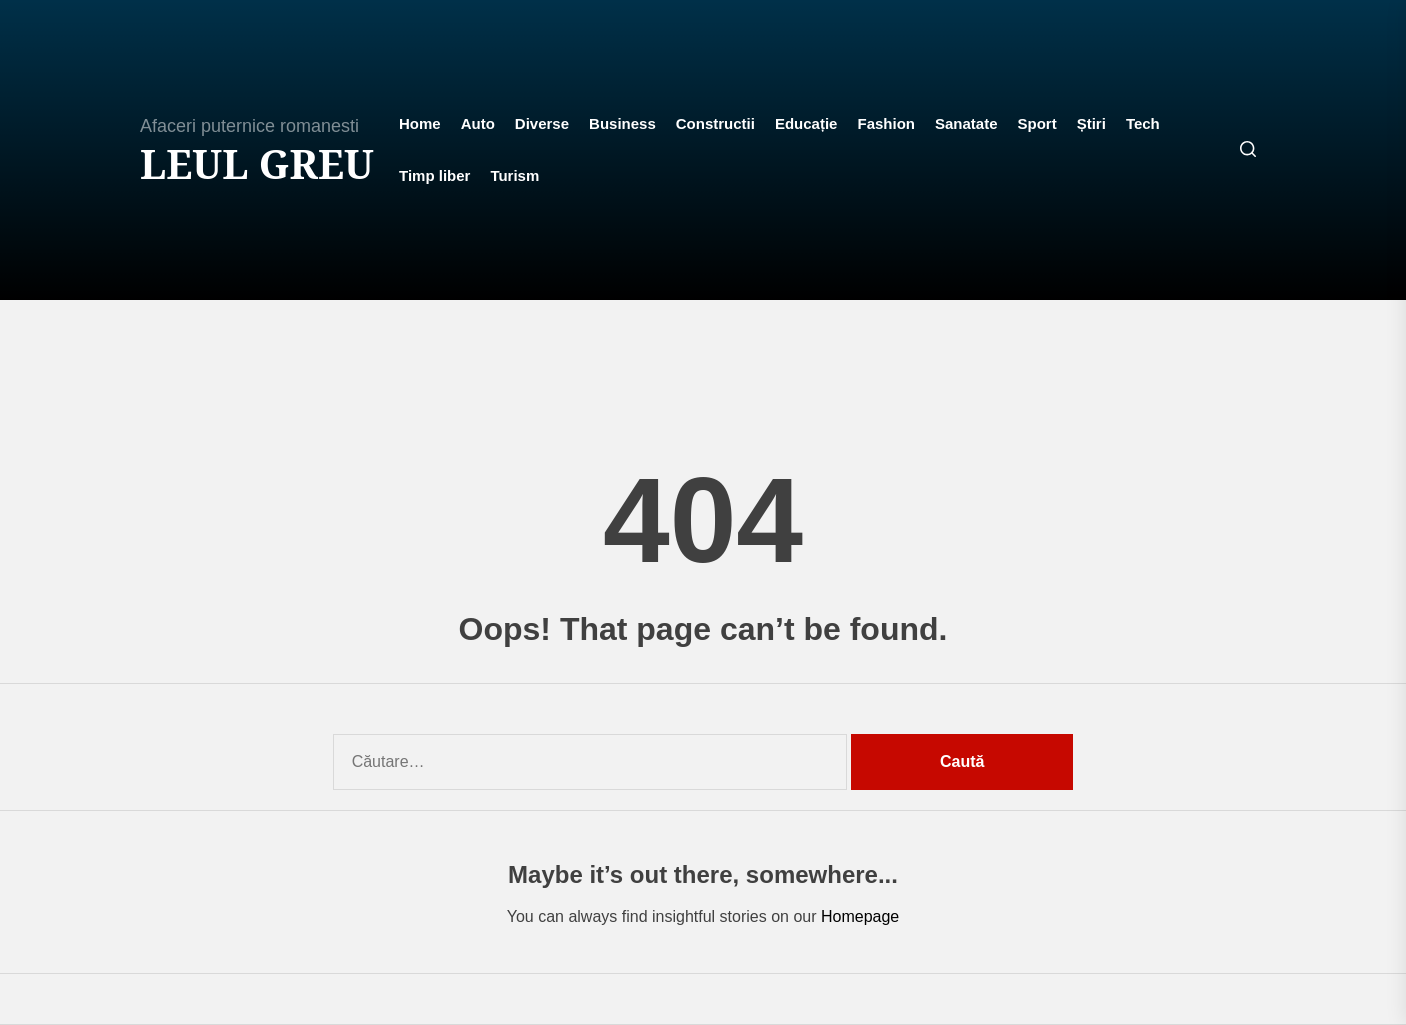  What do you see at coordinates (434, 175) in the screenshot?
I see `Timp liber` at bounding box center [434, 175].